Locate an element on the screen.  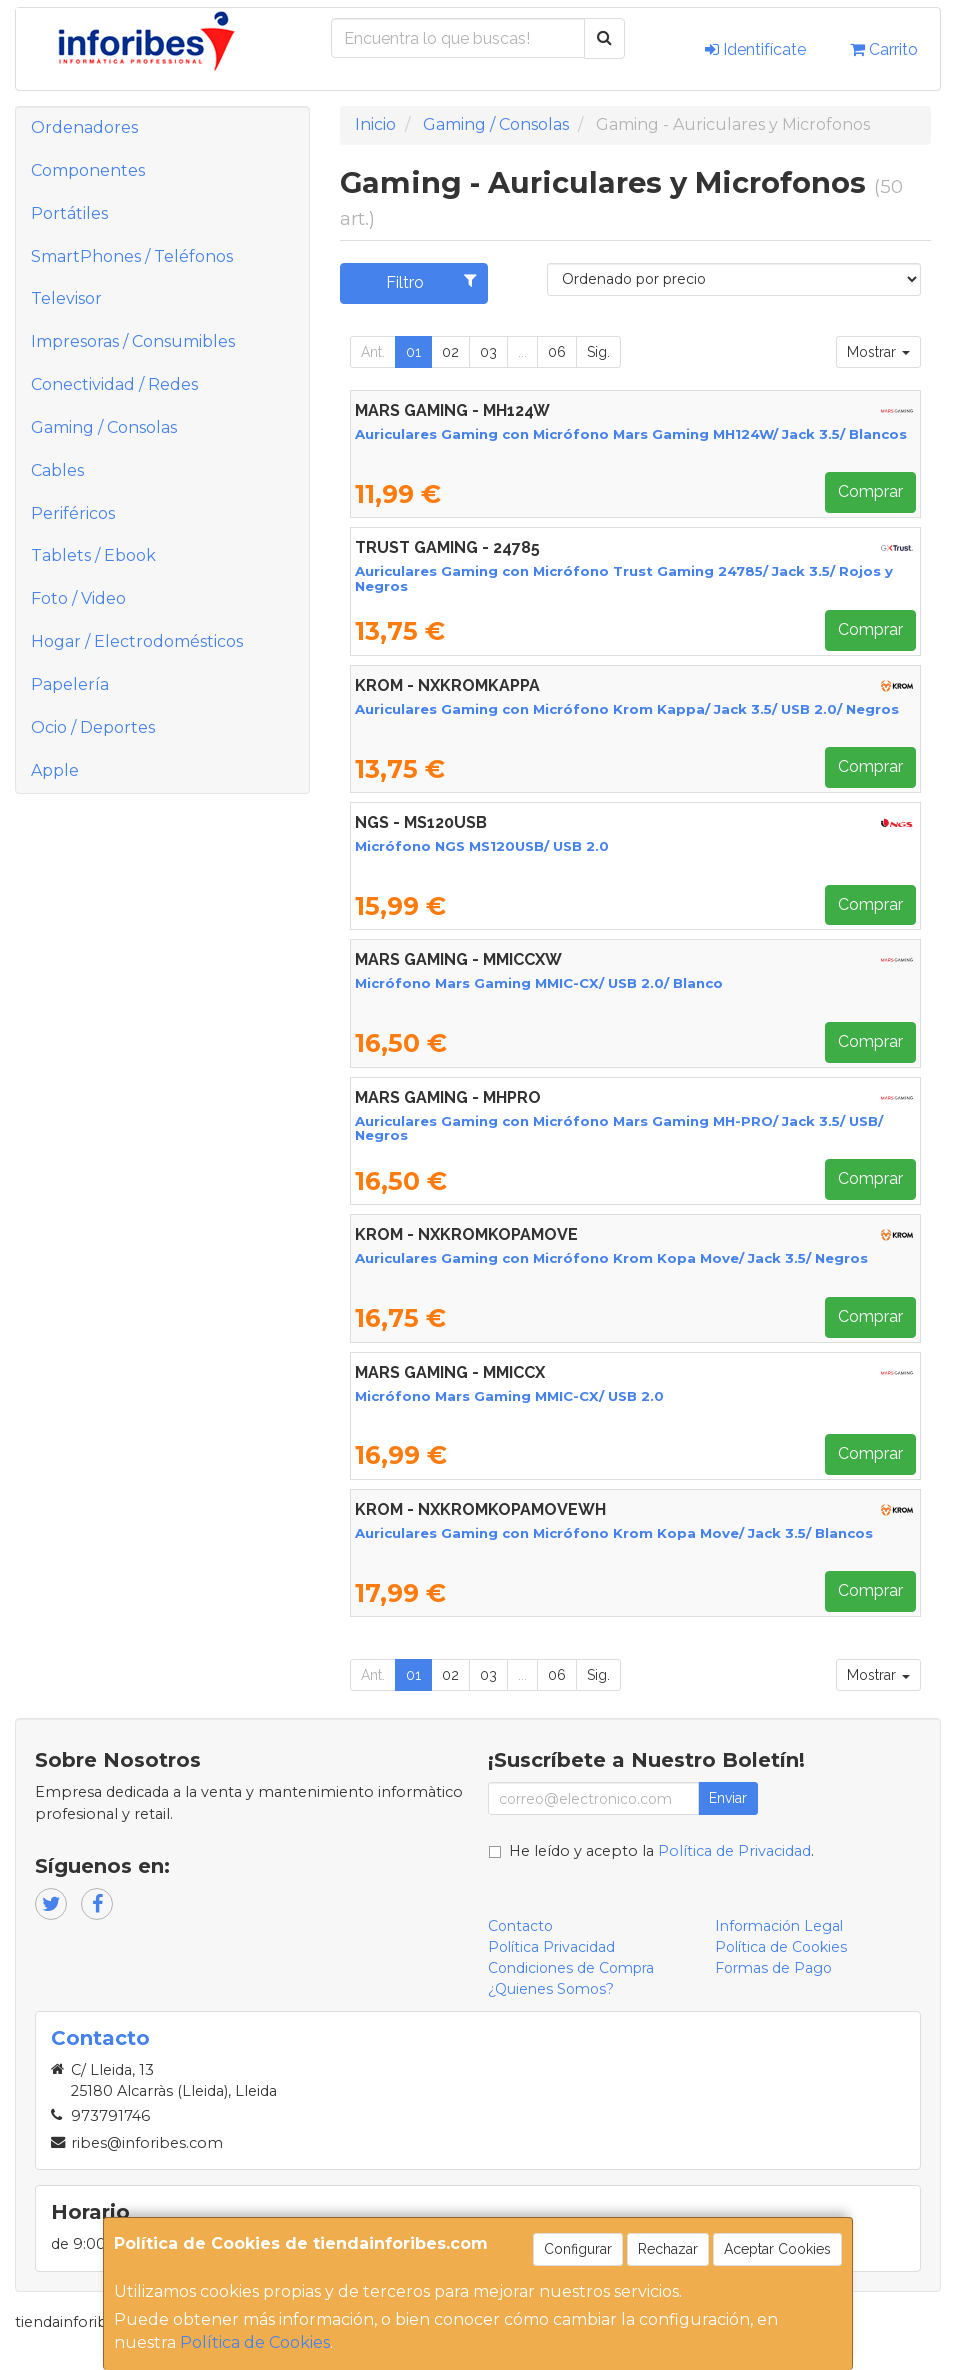
Comprar is located at coordinates (870, 491).